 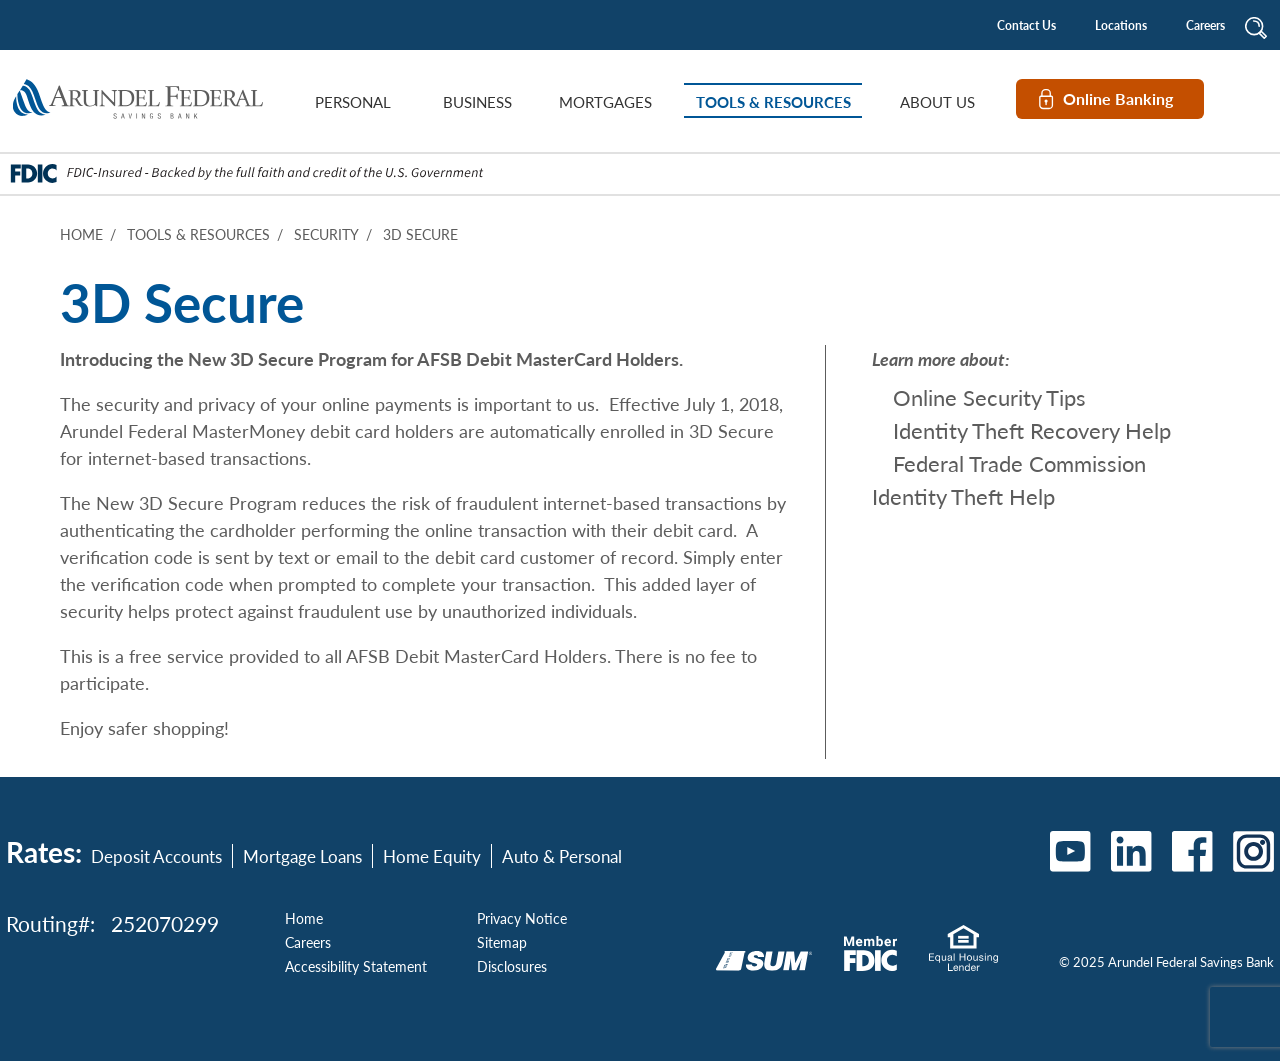 What do you see at coordinates (326, 234) in the screenshot?
I see `Security` at bounding box center [326, 234].